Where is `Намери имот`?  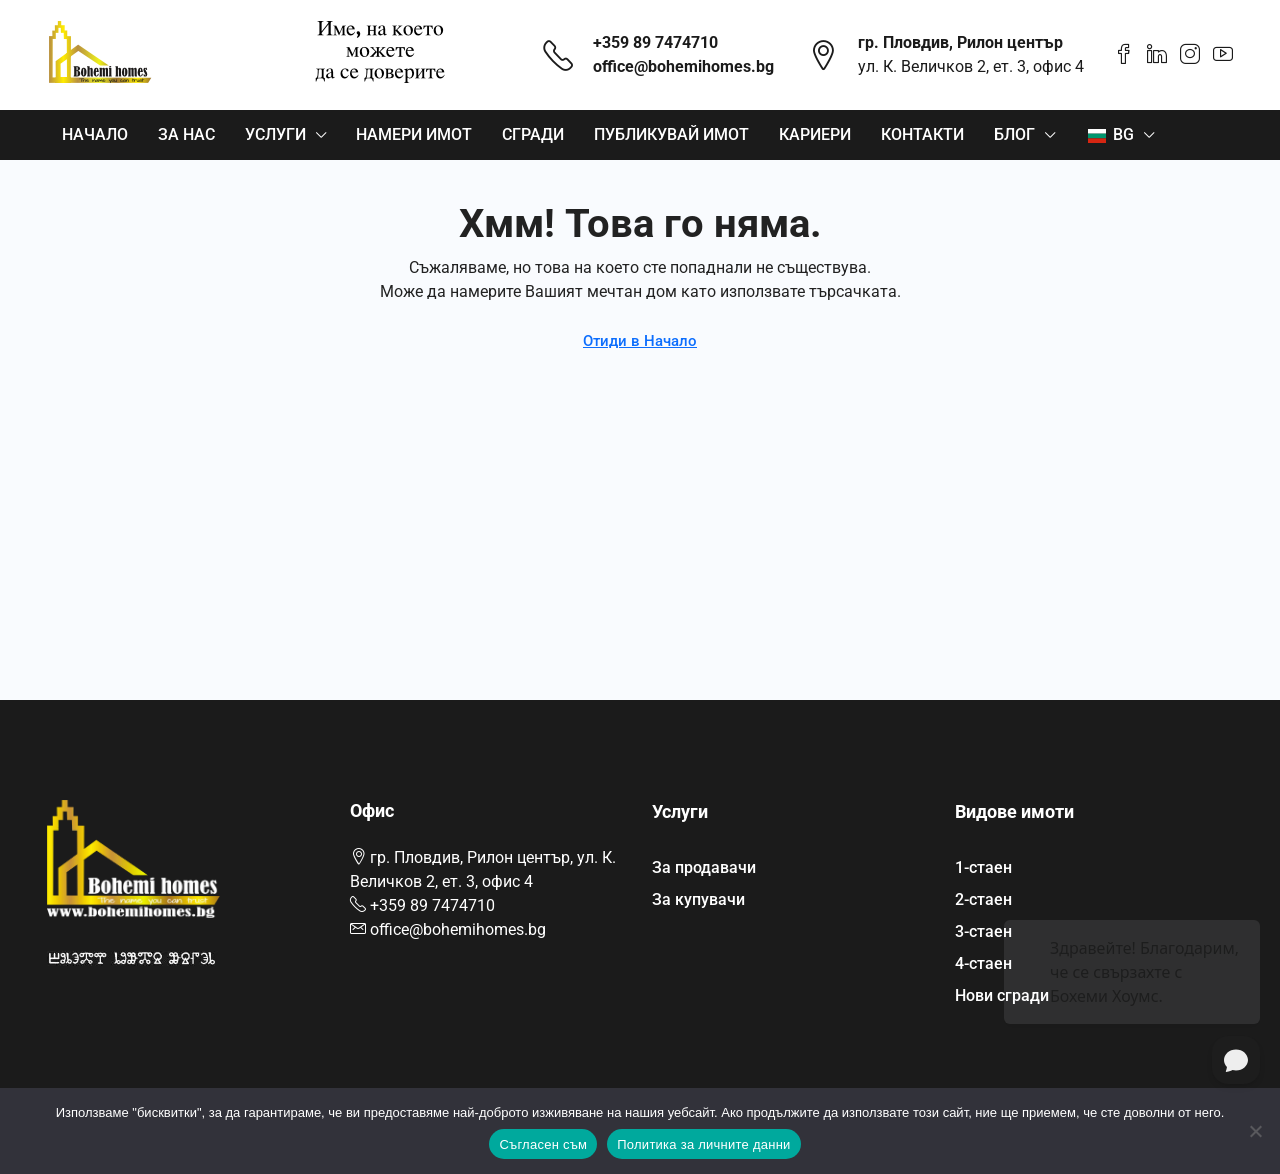 Намери имот is located at coordinates (414, 134).